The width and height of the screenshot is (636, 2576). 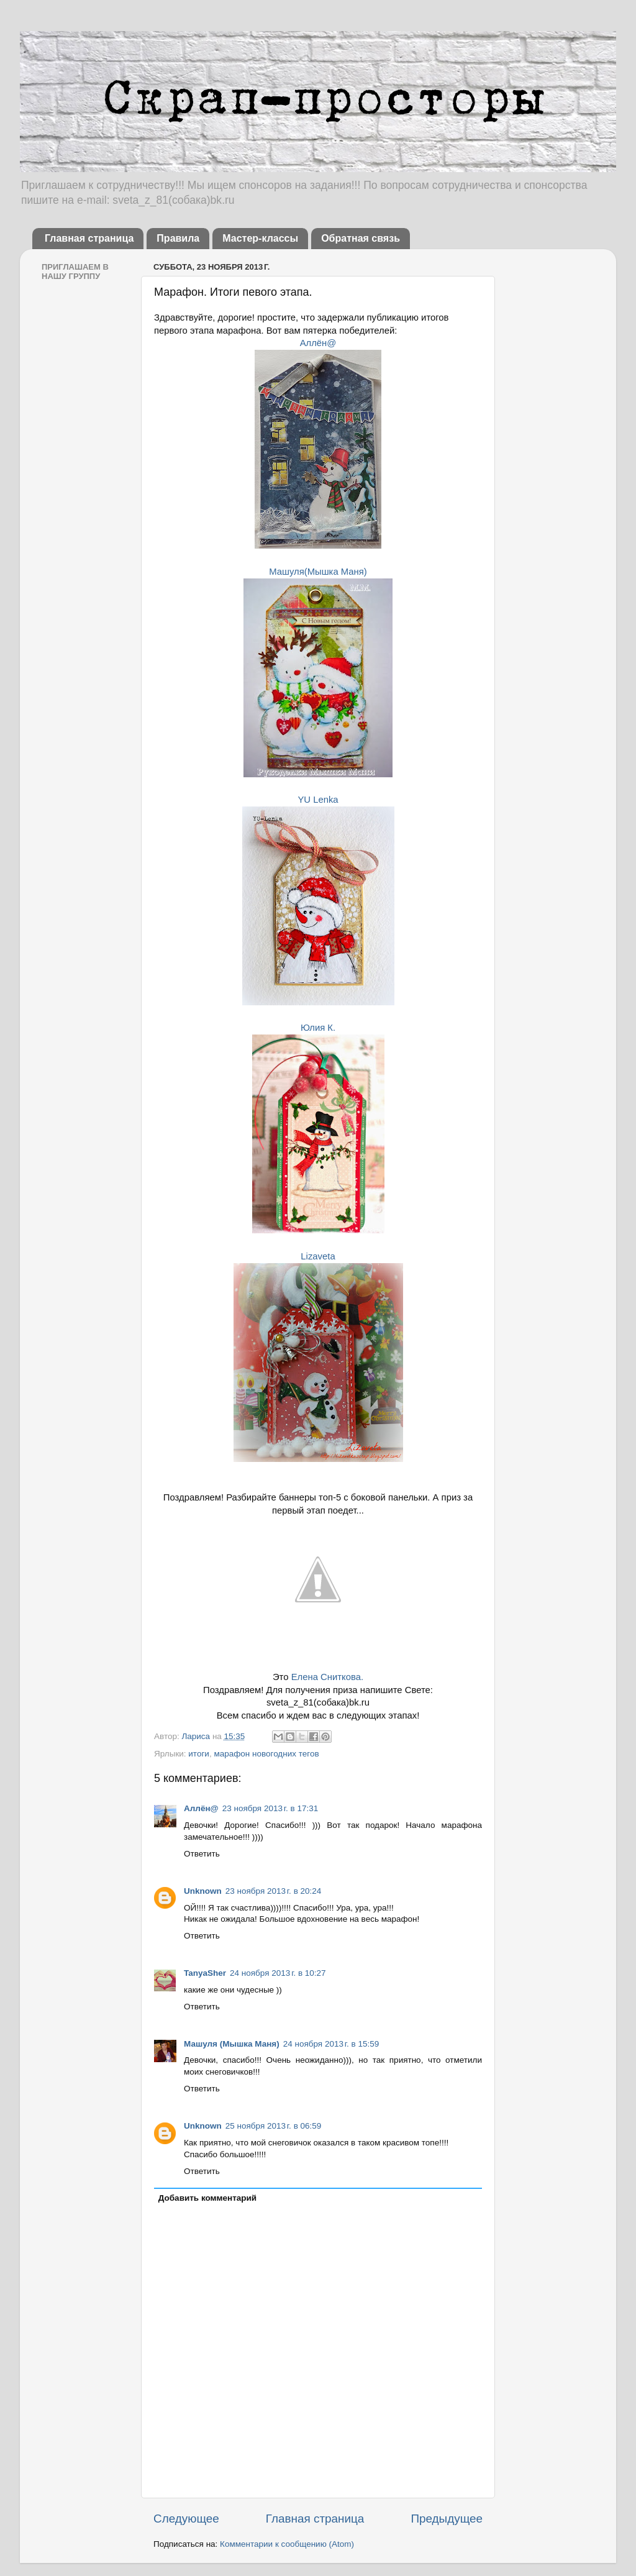 What do you see at coordinates (273, 1891) in the screenshot?
I see `23 ноября 2013 г. в 20:24` at bounding box center [273, 1891].